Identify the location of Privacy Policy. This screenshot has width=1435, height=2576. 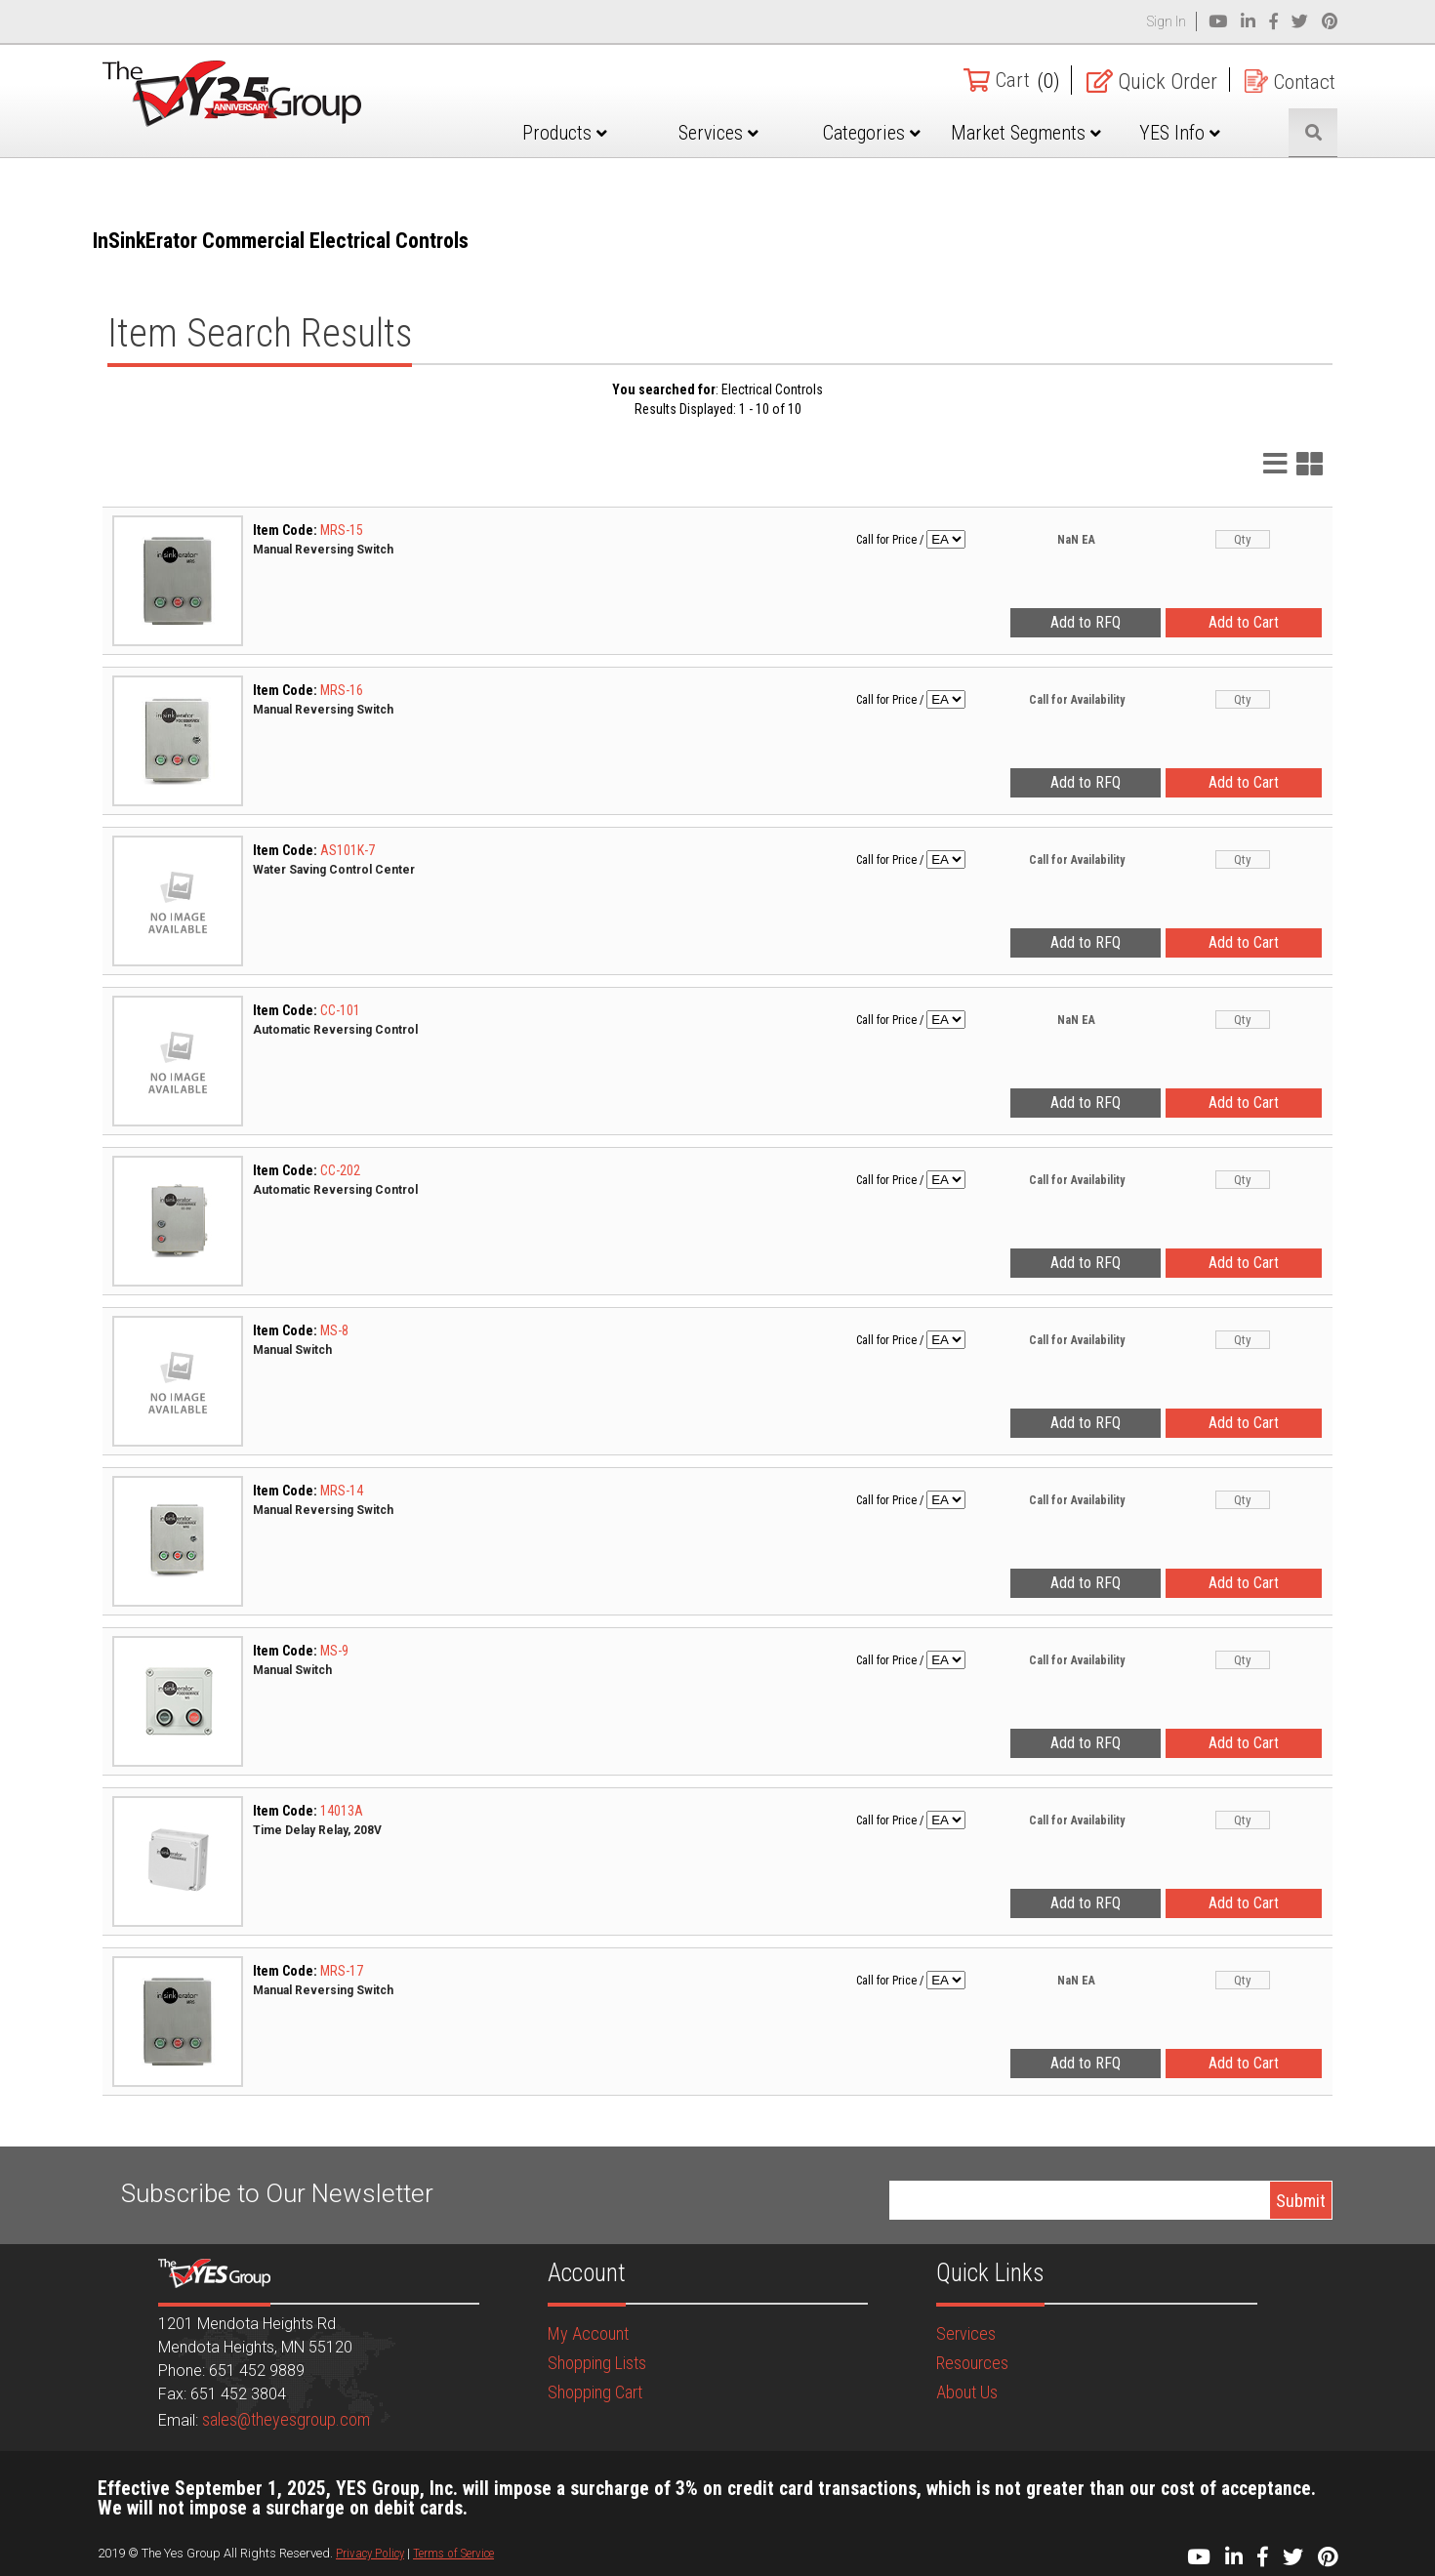
(370, 2553).